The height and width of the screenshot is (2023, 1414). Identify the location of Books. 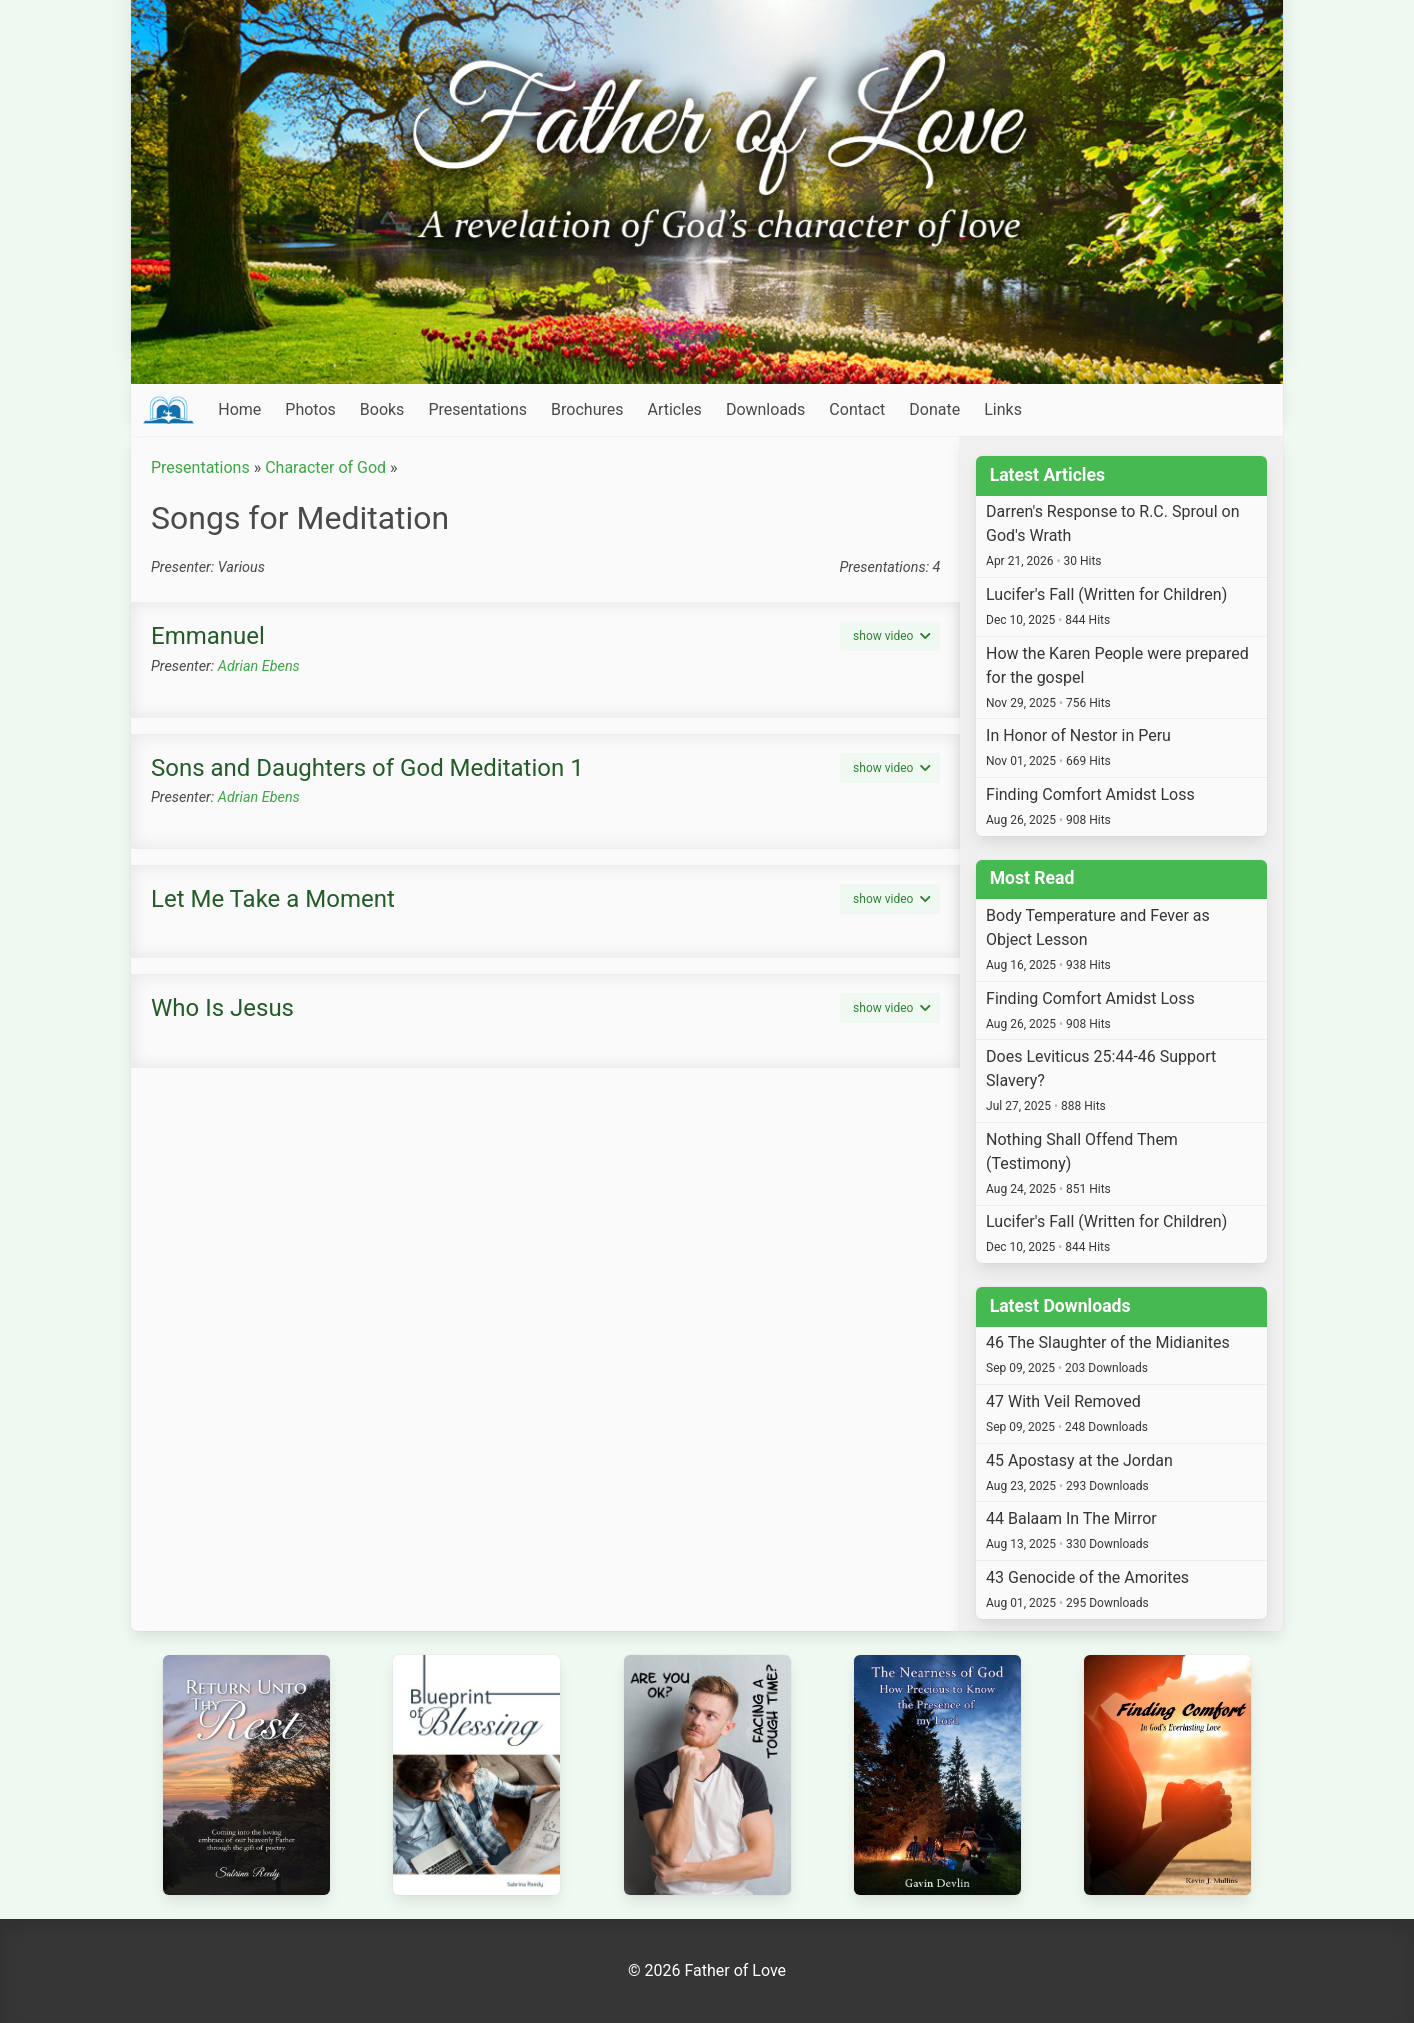
(382, 409).